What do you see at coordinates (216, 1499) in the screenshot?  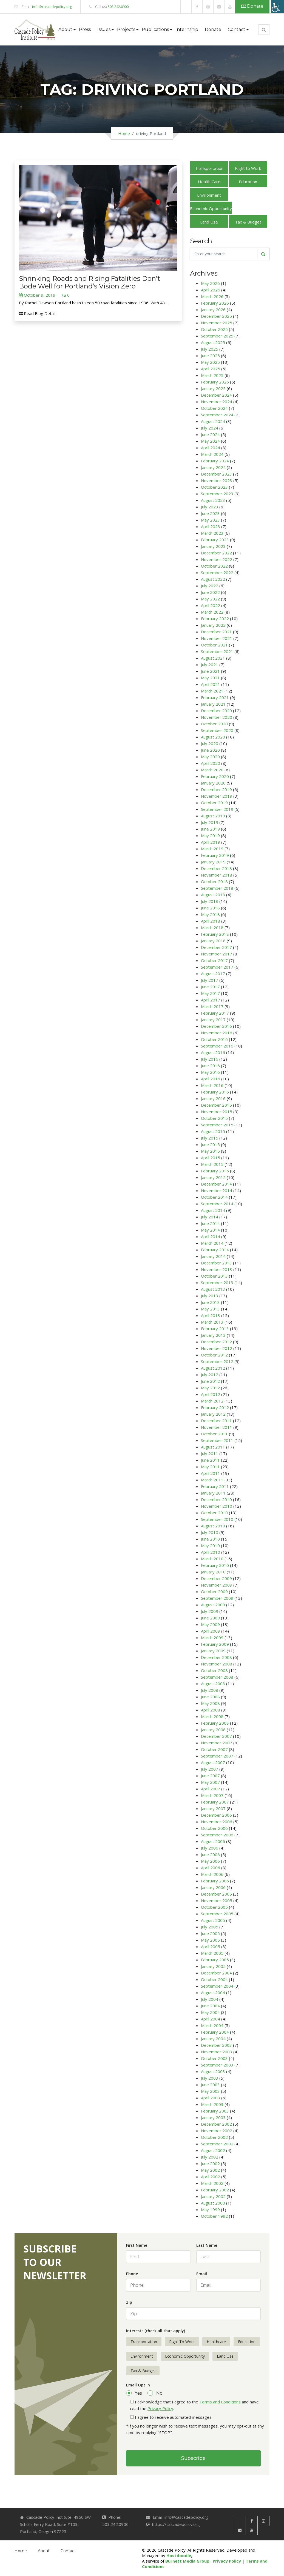 I see `December 2010` at bounding box center [216, 1499].